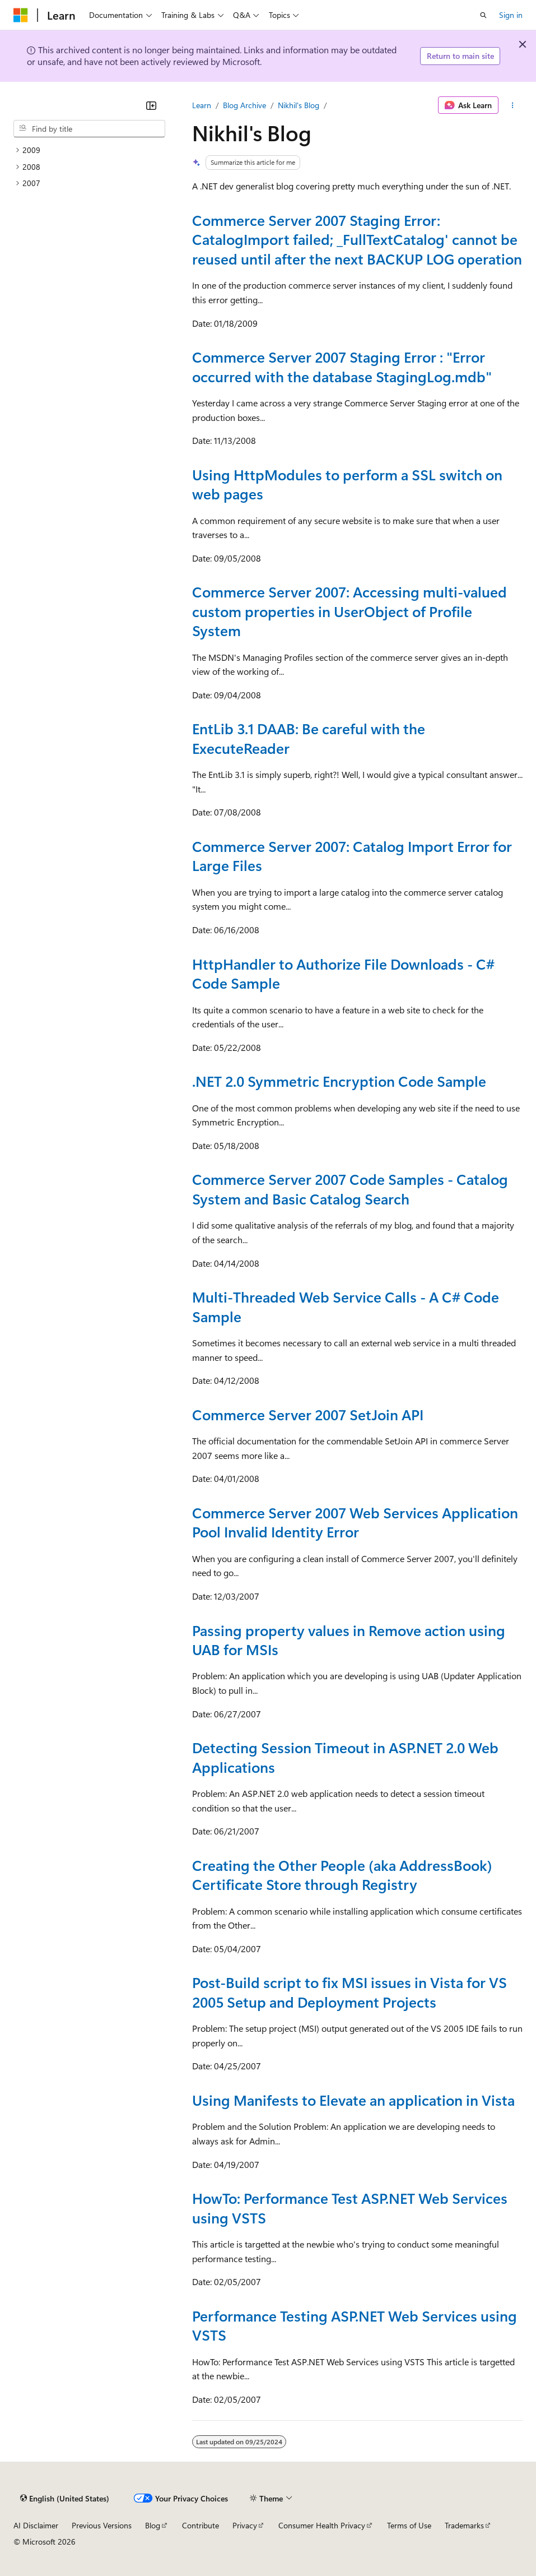 This screenshot has height=2576, width=536. I want to click on Sign in, so click(511, 15).